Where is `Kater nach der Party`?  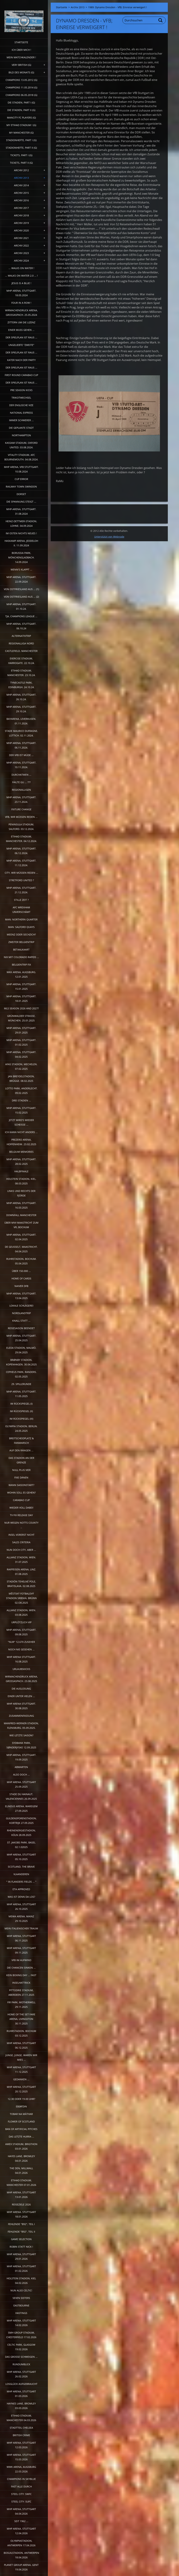 Kater nach der Party is located at coordinates (21, 360).